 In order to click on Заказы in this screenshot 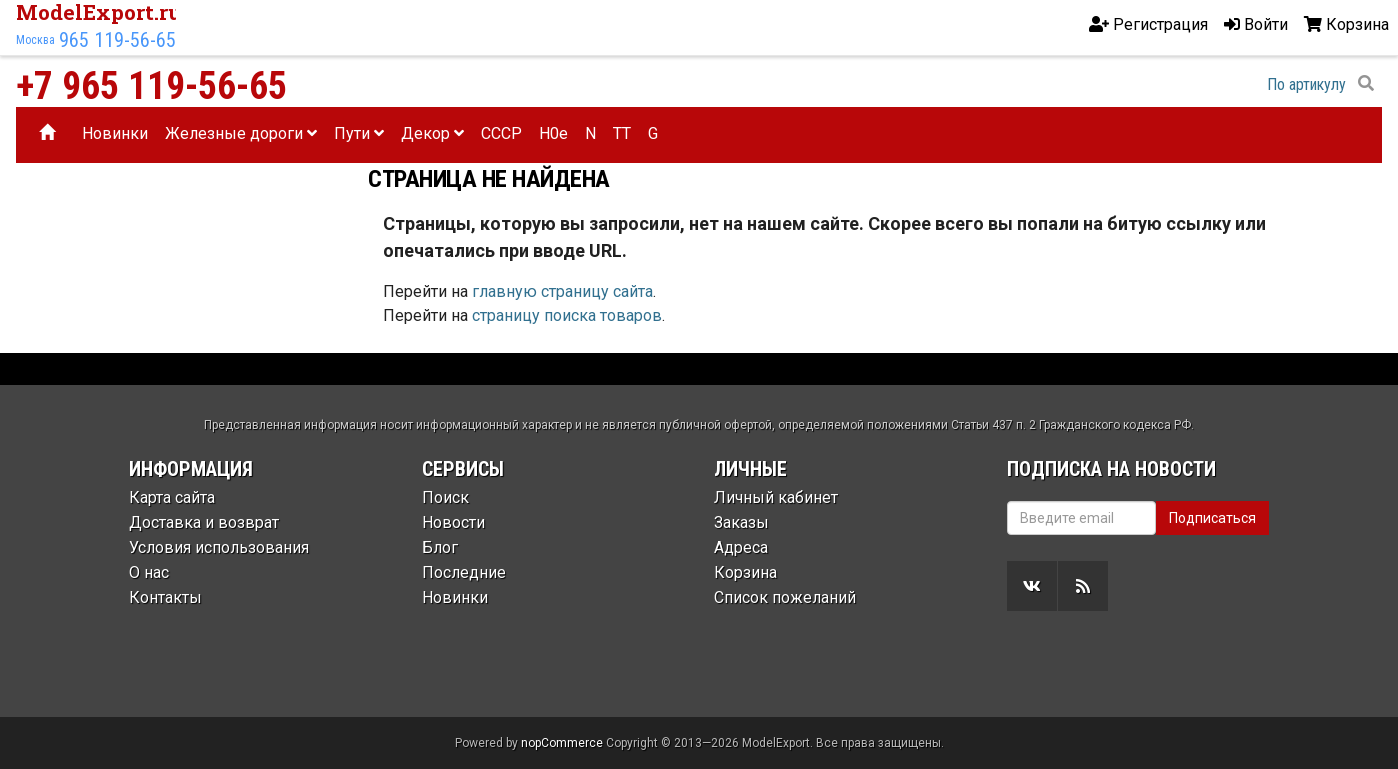, I will do `click(741, 522)`.